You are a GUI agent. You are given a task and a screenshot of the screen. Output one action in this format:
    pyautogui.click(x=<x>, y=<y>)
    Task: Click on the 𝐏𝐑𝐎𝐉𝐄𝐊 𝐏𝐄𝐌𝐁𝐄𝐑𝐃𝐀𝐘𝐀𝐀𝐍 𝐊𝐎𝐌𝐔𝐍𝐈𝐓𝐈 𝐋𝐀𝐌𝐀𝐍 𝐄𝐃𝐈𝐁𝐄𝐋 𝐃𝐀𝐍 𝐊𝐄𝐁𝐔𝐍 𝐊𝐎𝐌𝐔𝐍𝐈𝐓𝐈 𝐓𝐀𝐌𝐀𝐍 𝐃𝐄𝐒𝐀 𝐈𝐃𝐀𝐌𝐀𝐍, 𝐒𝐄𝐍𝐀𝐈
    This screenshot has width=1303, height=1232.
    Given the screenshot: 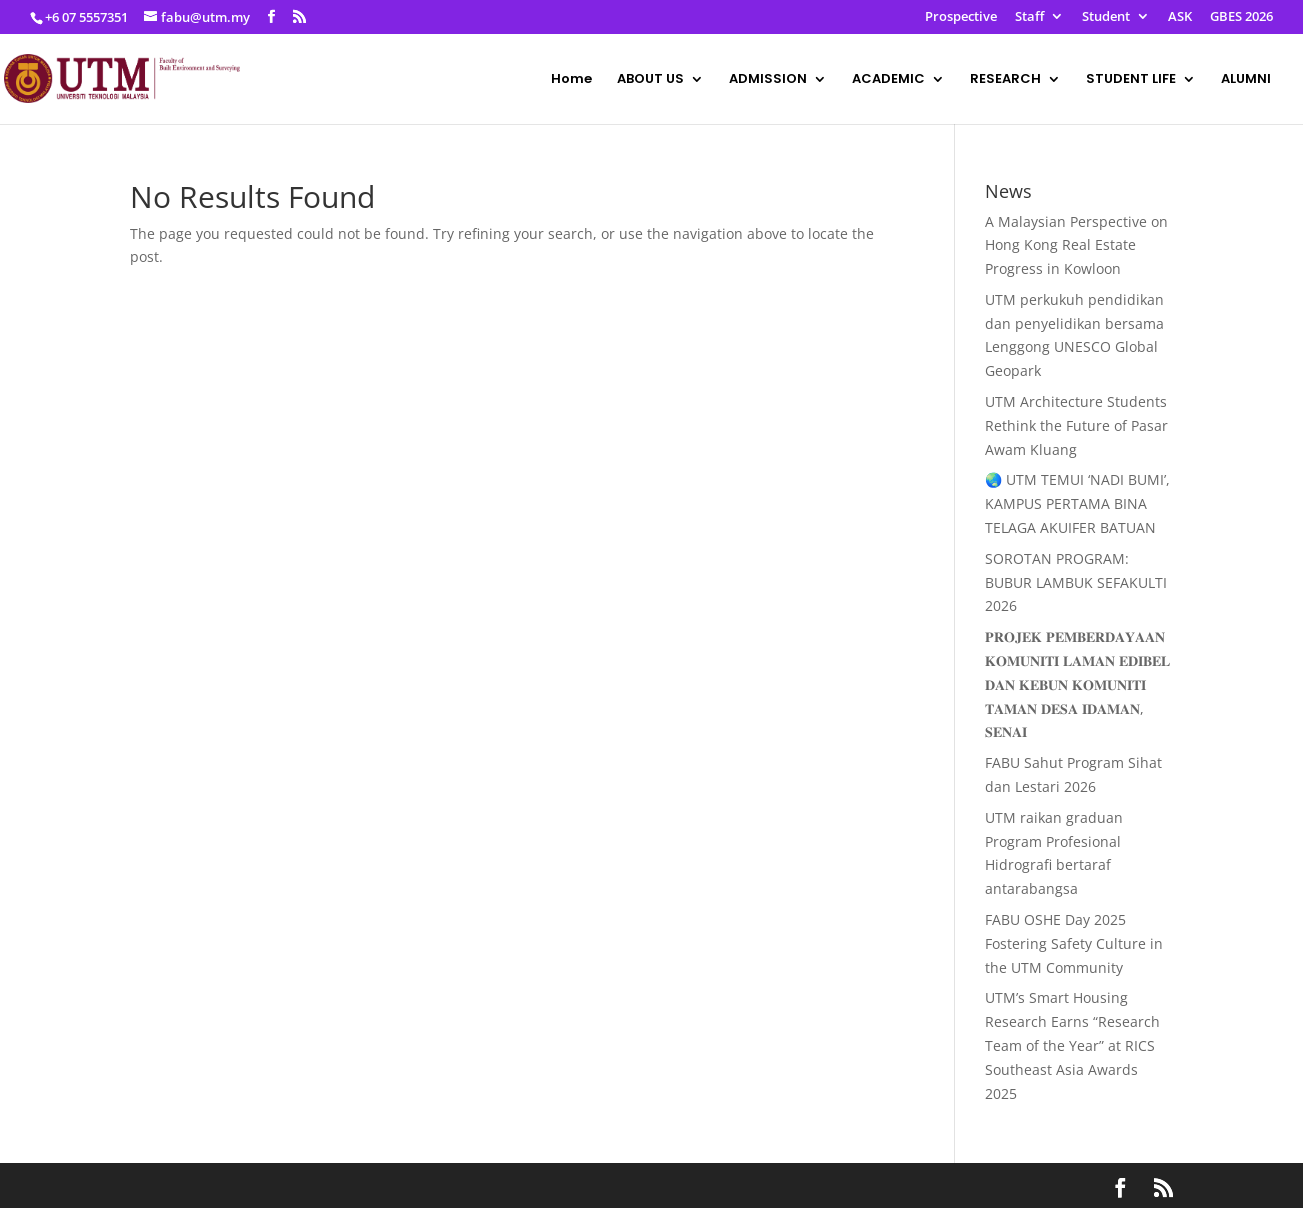 What is the action you would take?
    pyautogui.click(x=1077, y=684)
    